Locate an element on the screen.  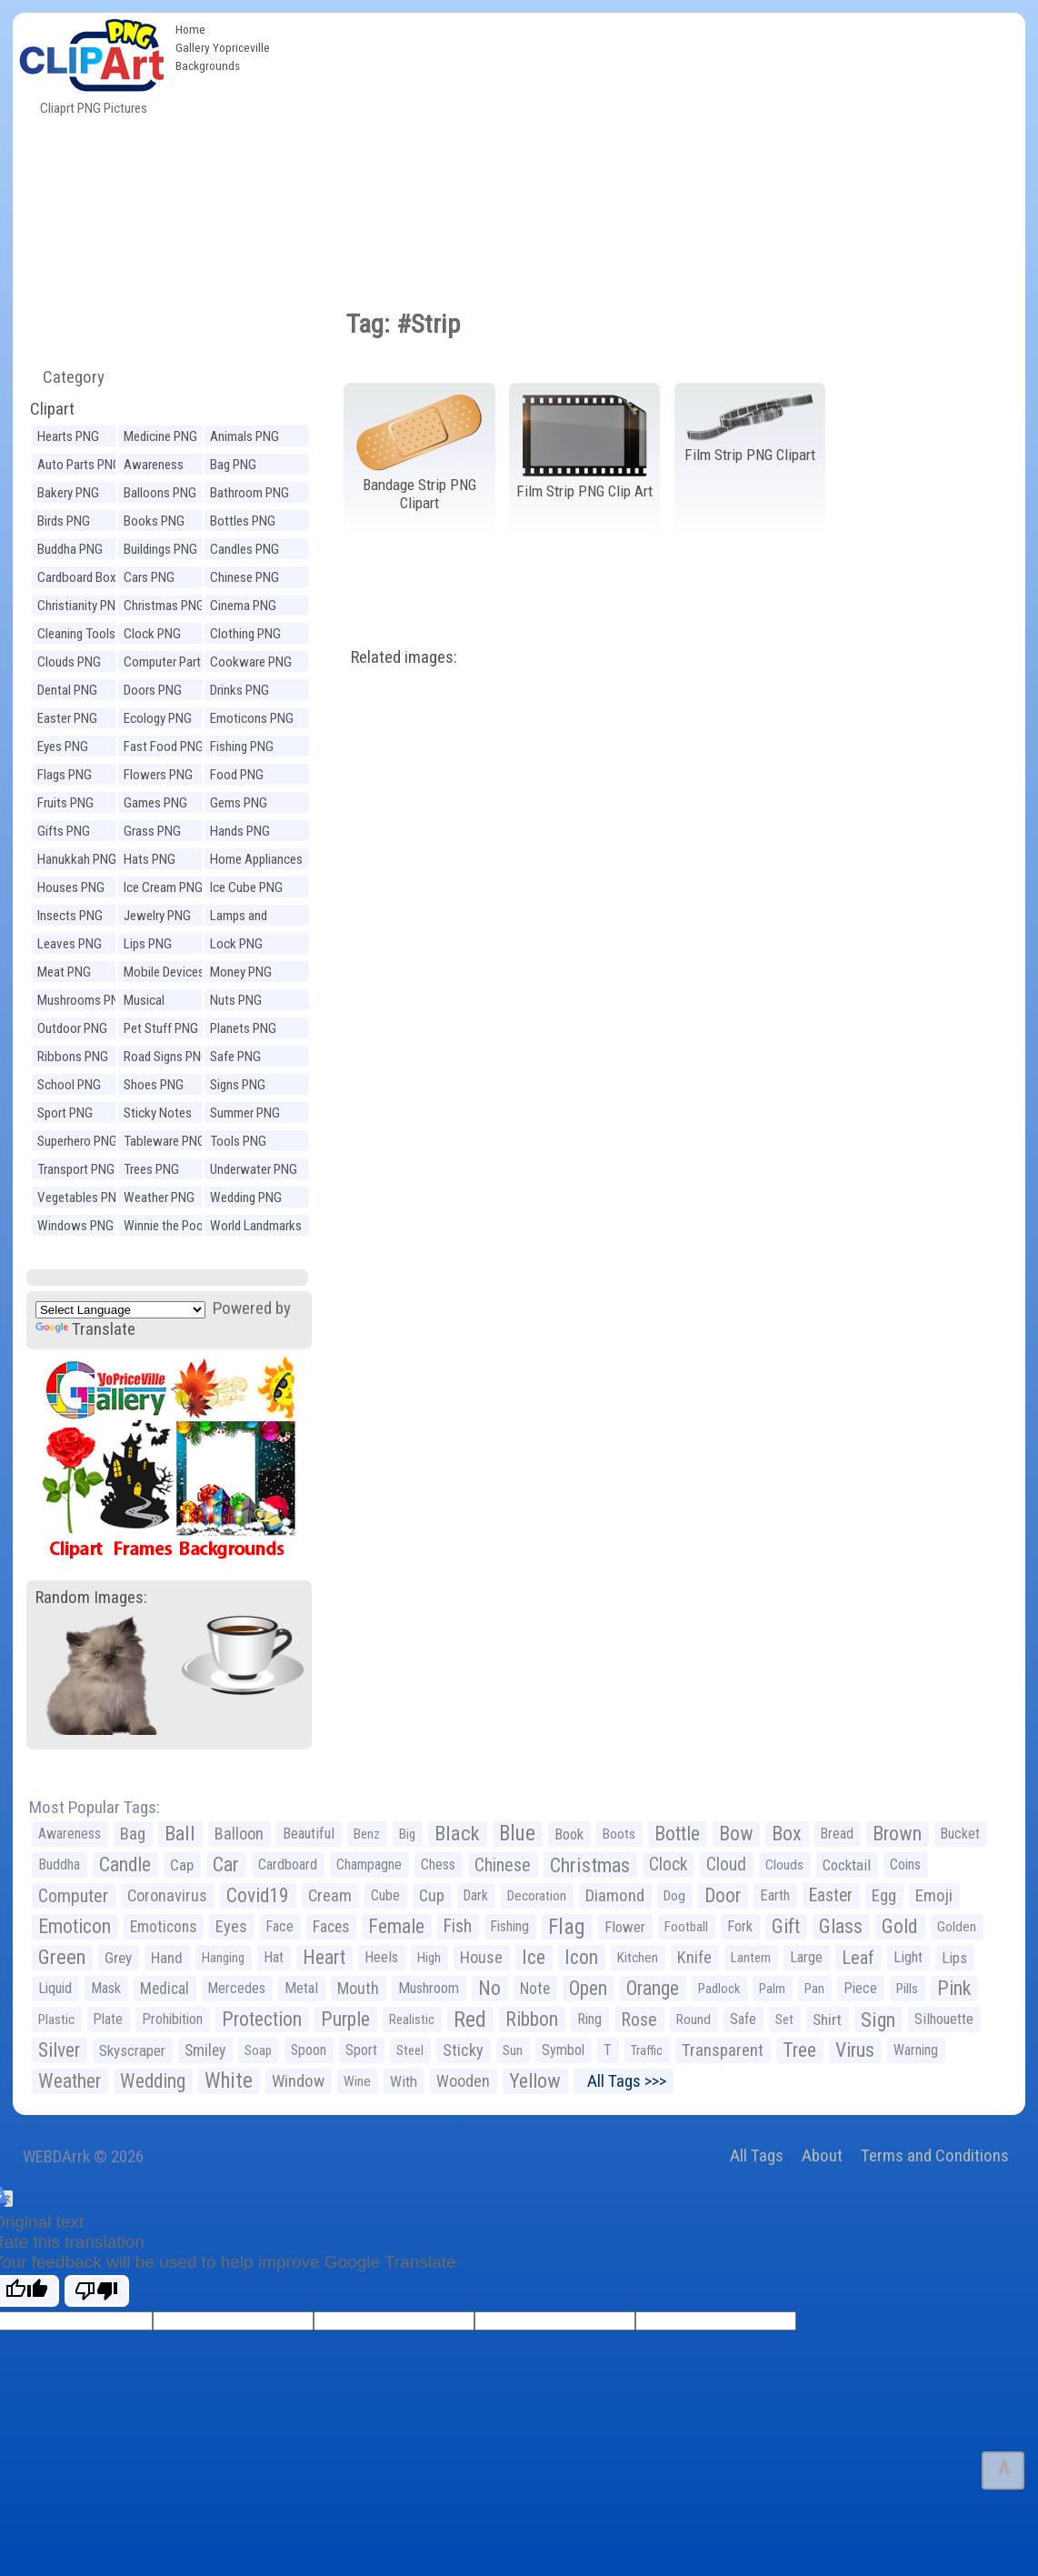
Underwater PNG is located at coordinates (253, 1169).